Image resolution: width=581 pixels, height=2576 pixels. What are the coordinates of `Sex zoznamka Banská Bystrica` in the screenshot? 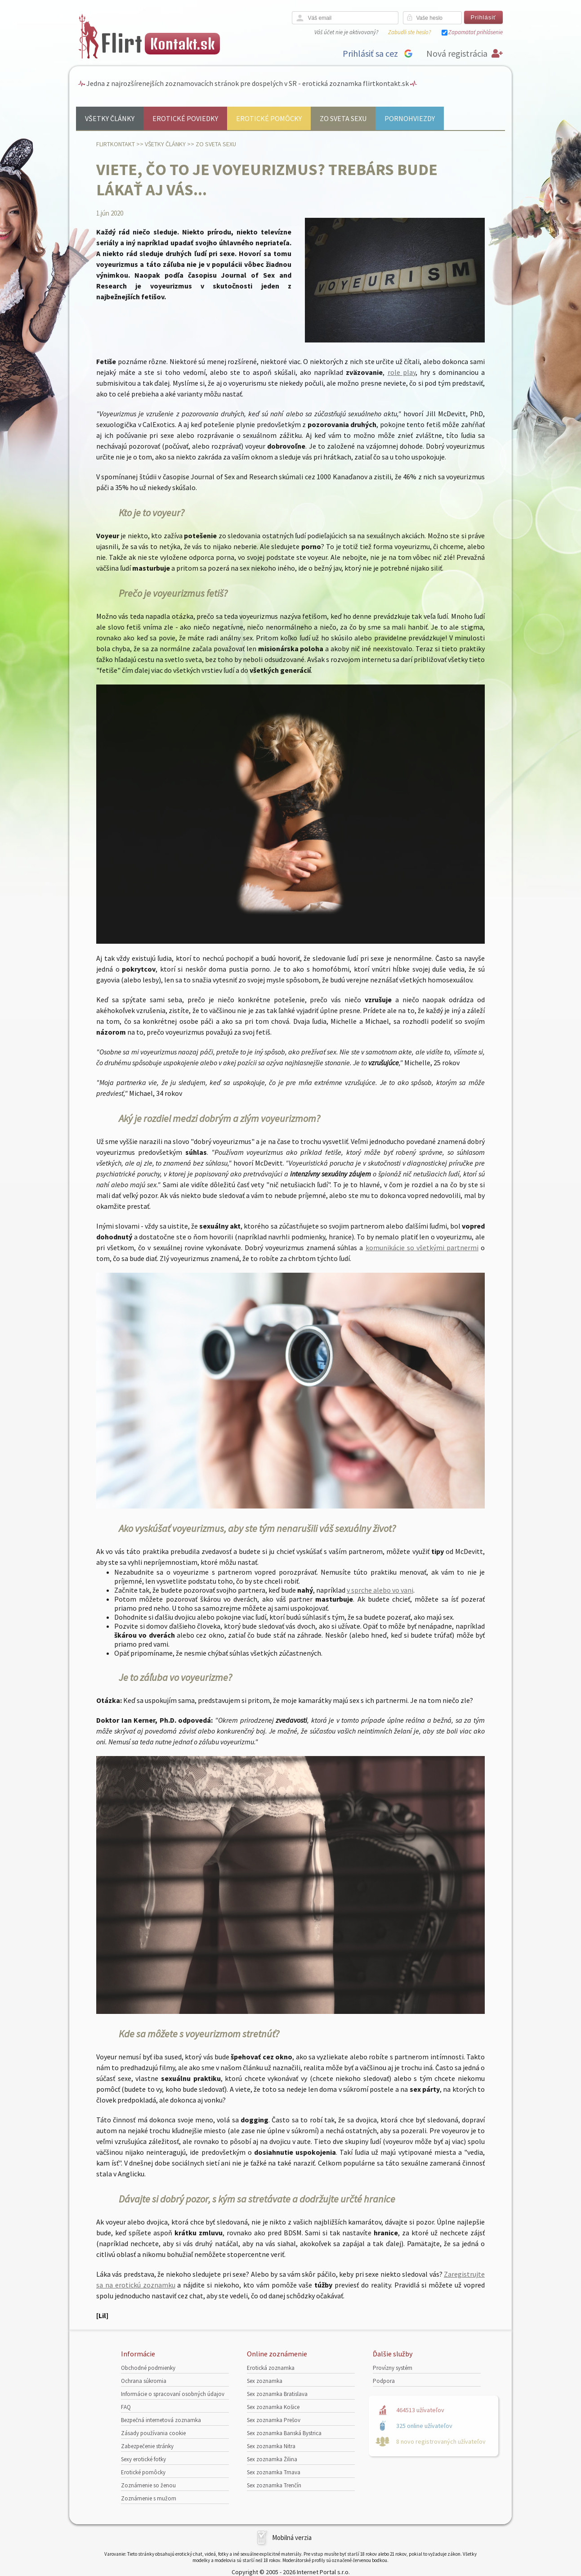 It's located at (284, 2433).